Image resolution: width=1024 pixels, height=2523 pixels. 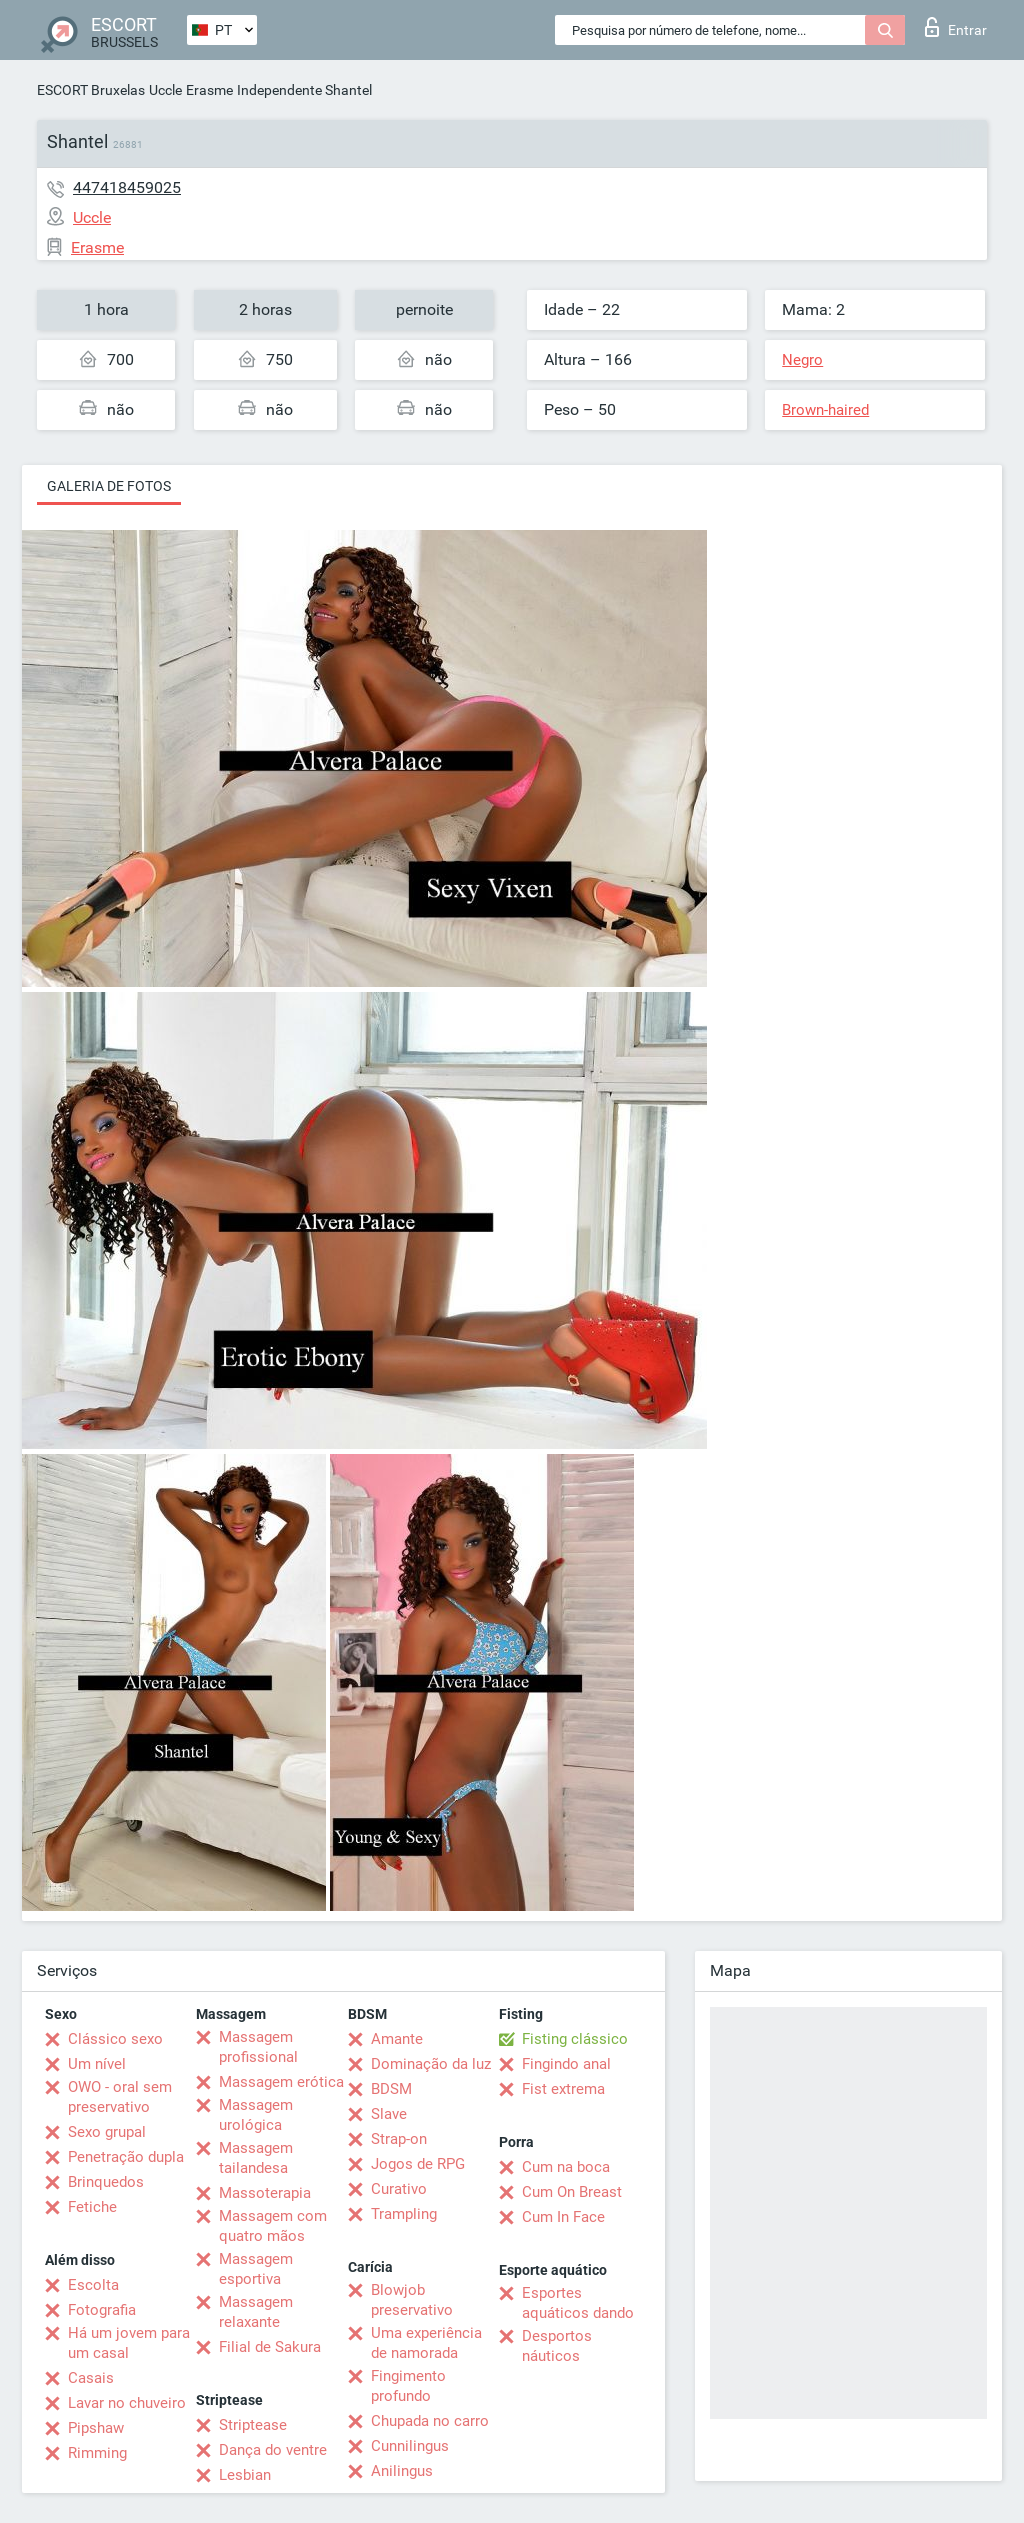 What do you see at coordinates (120, 2097) in the screenshot?
I see `OWO - oral sem preservativo` at bounding box center [120, 2097].